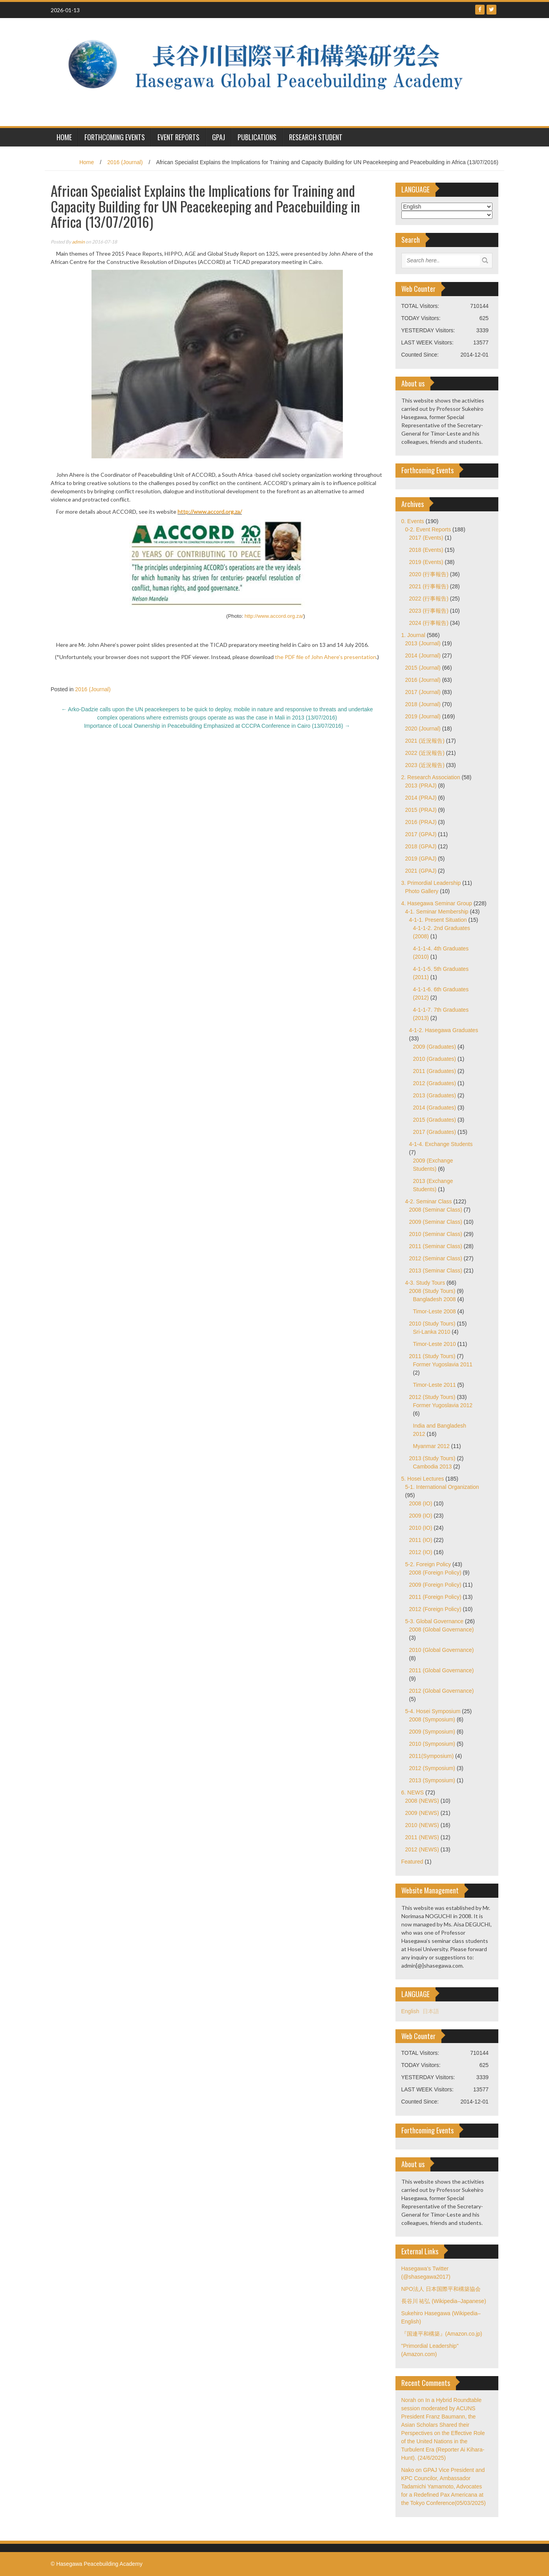 The image size is (549, 2576). What do you see at coordinates (441, 1144) in the screenshot?
I see `4-1-4. Exchange Students` at bounding box center [441, 1144].